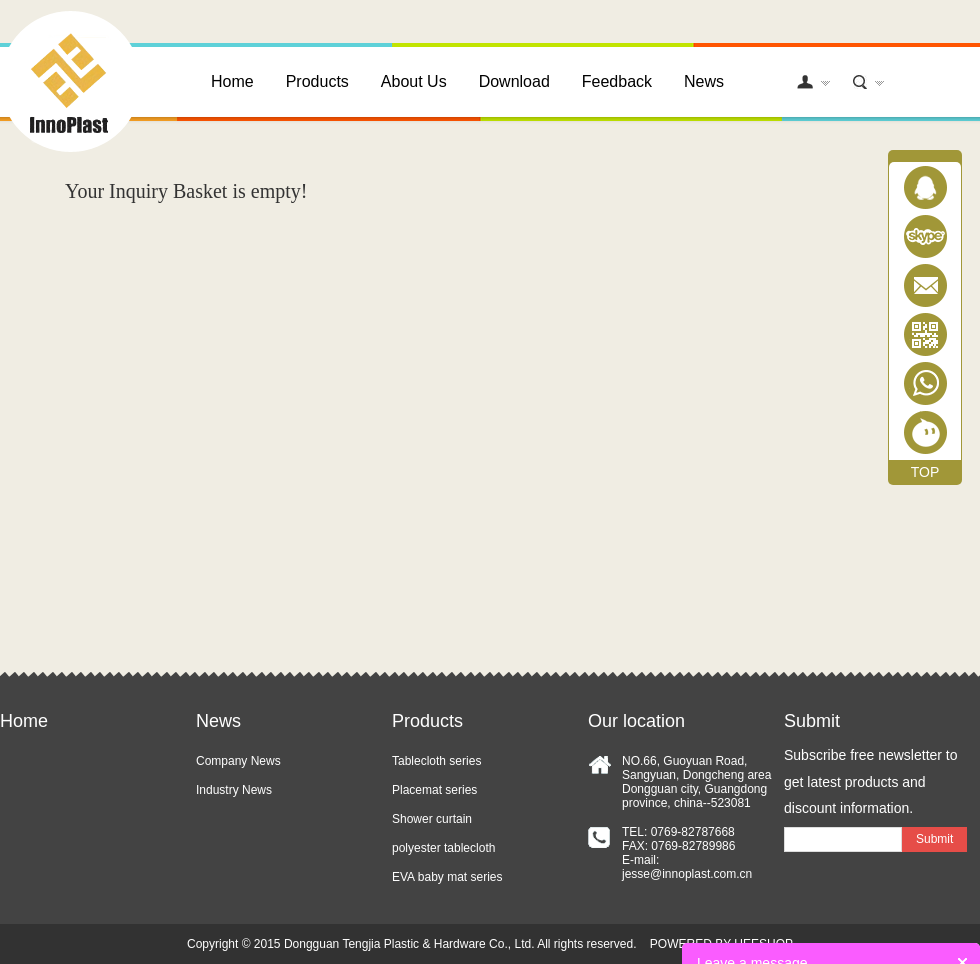 This screenshot has height=964, width=980. Describe the element at coordinates (687, 874) in the screenshot. I see `jesse@innoplast.com.cn` at that location.